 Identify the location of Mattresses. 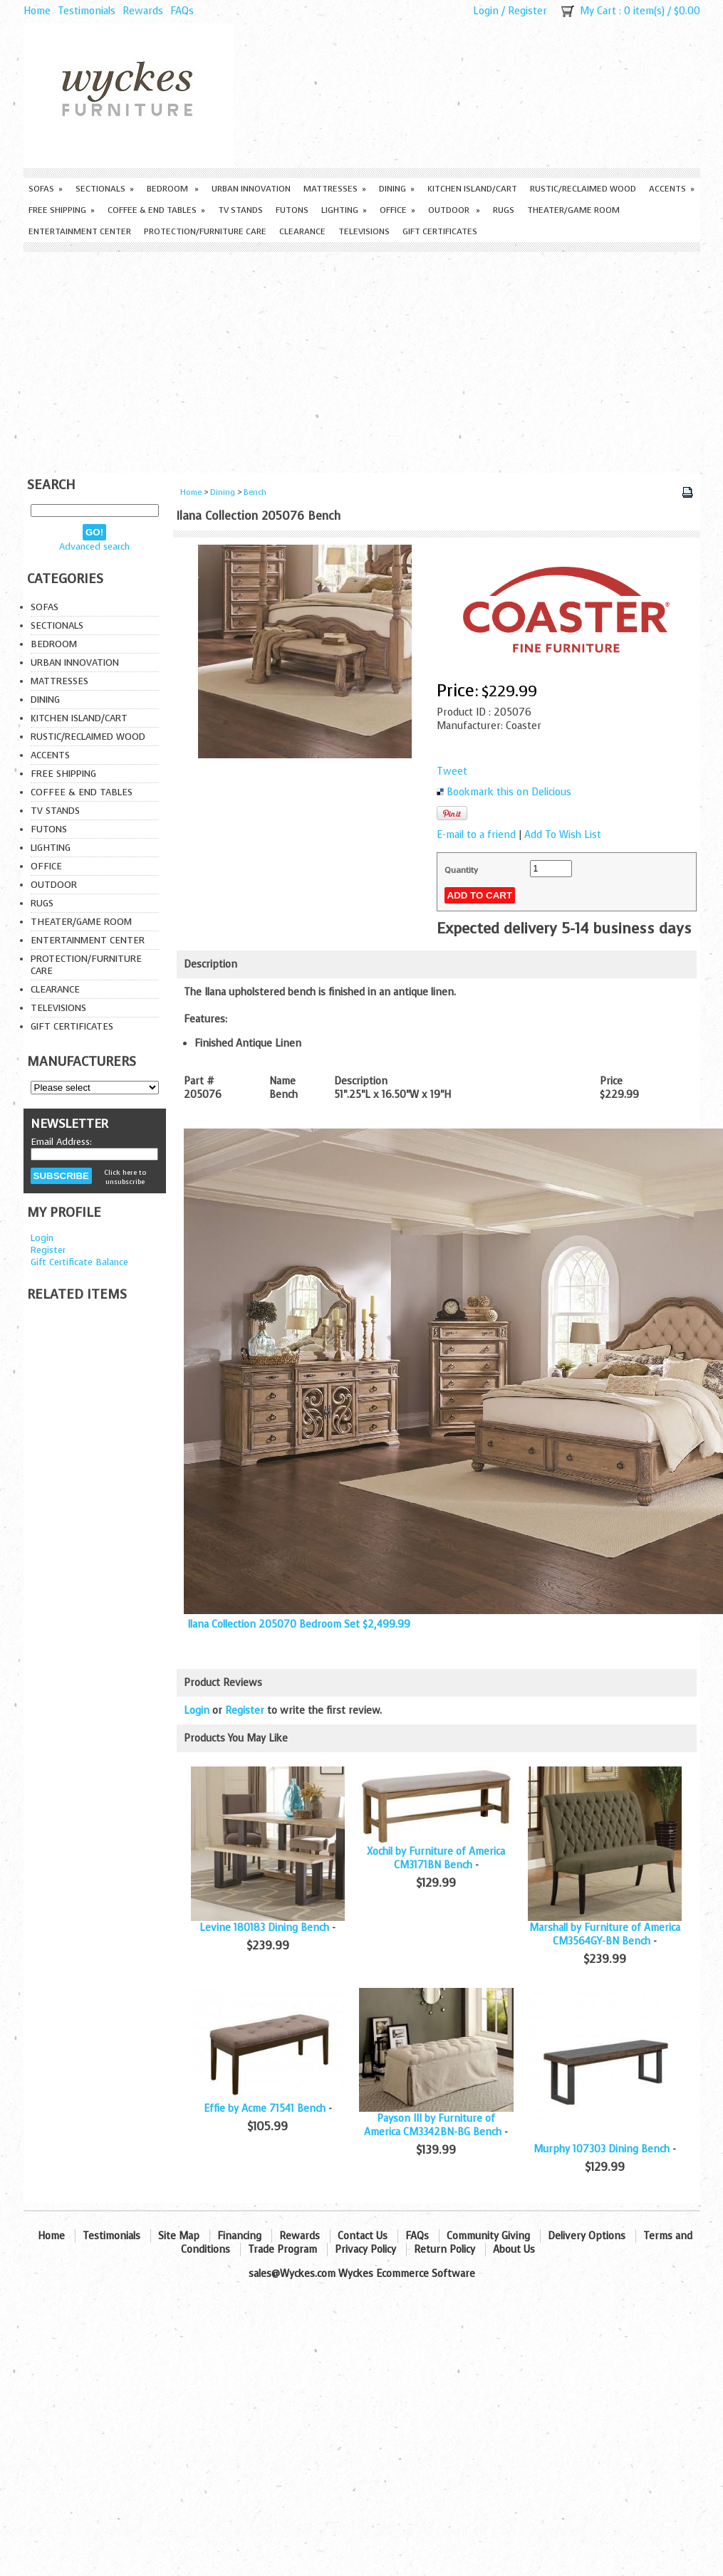
(334, 188).